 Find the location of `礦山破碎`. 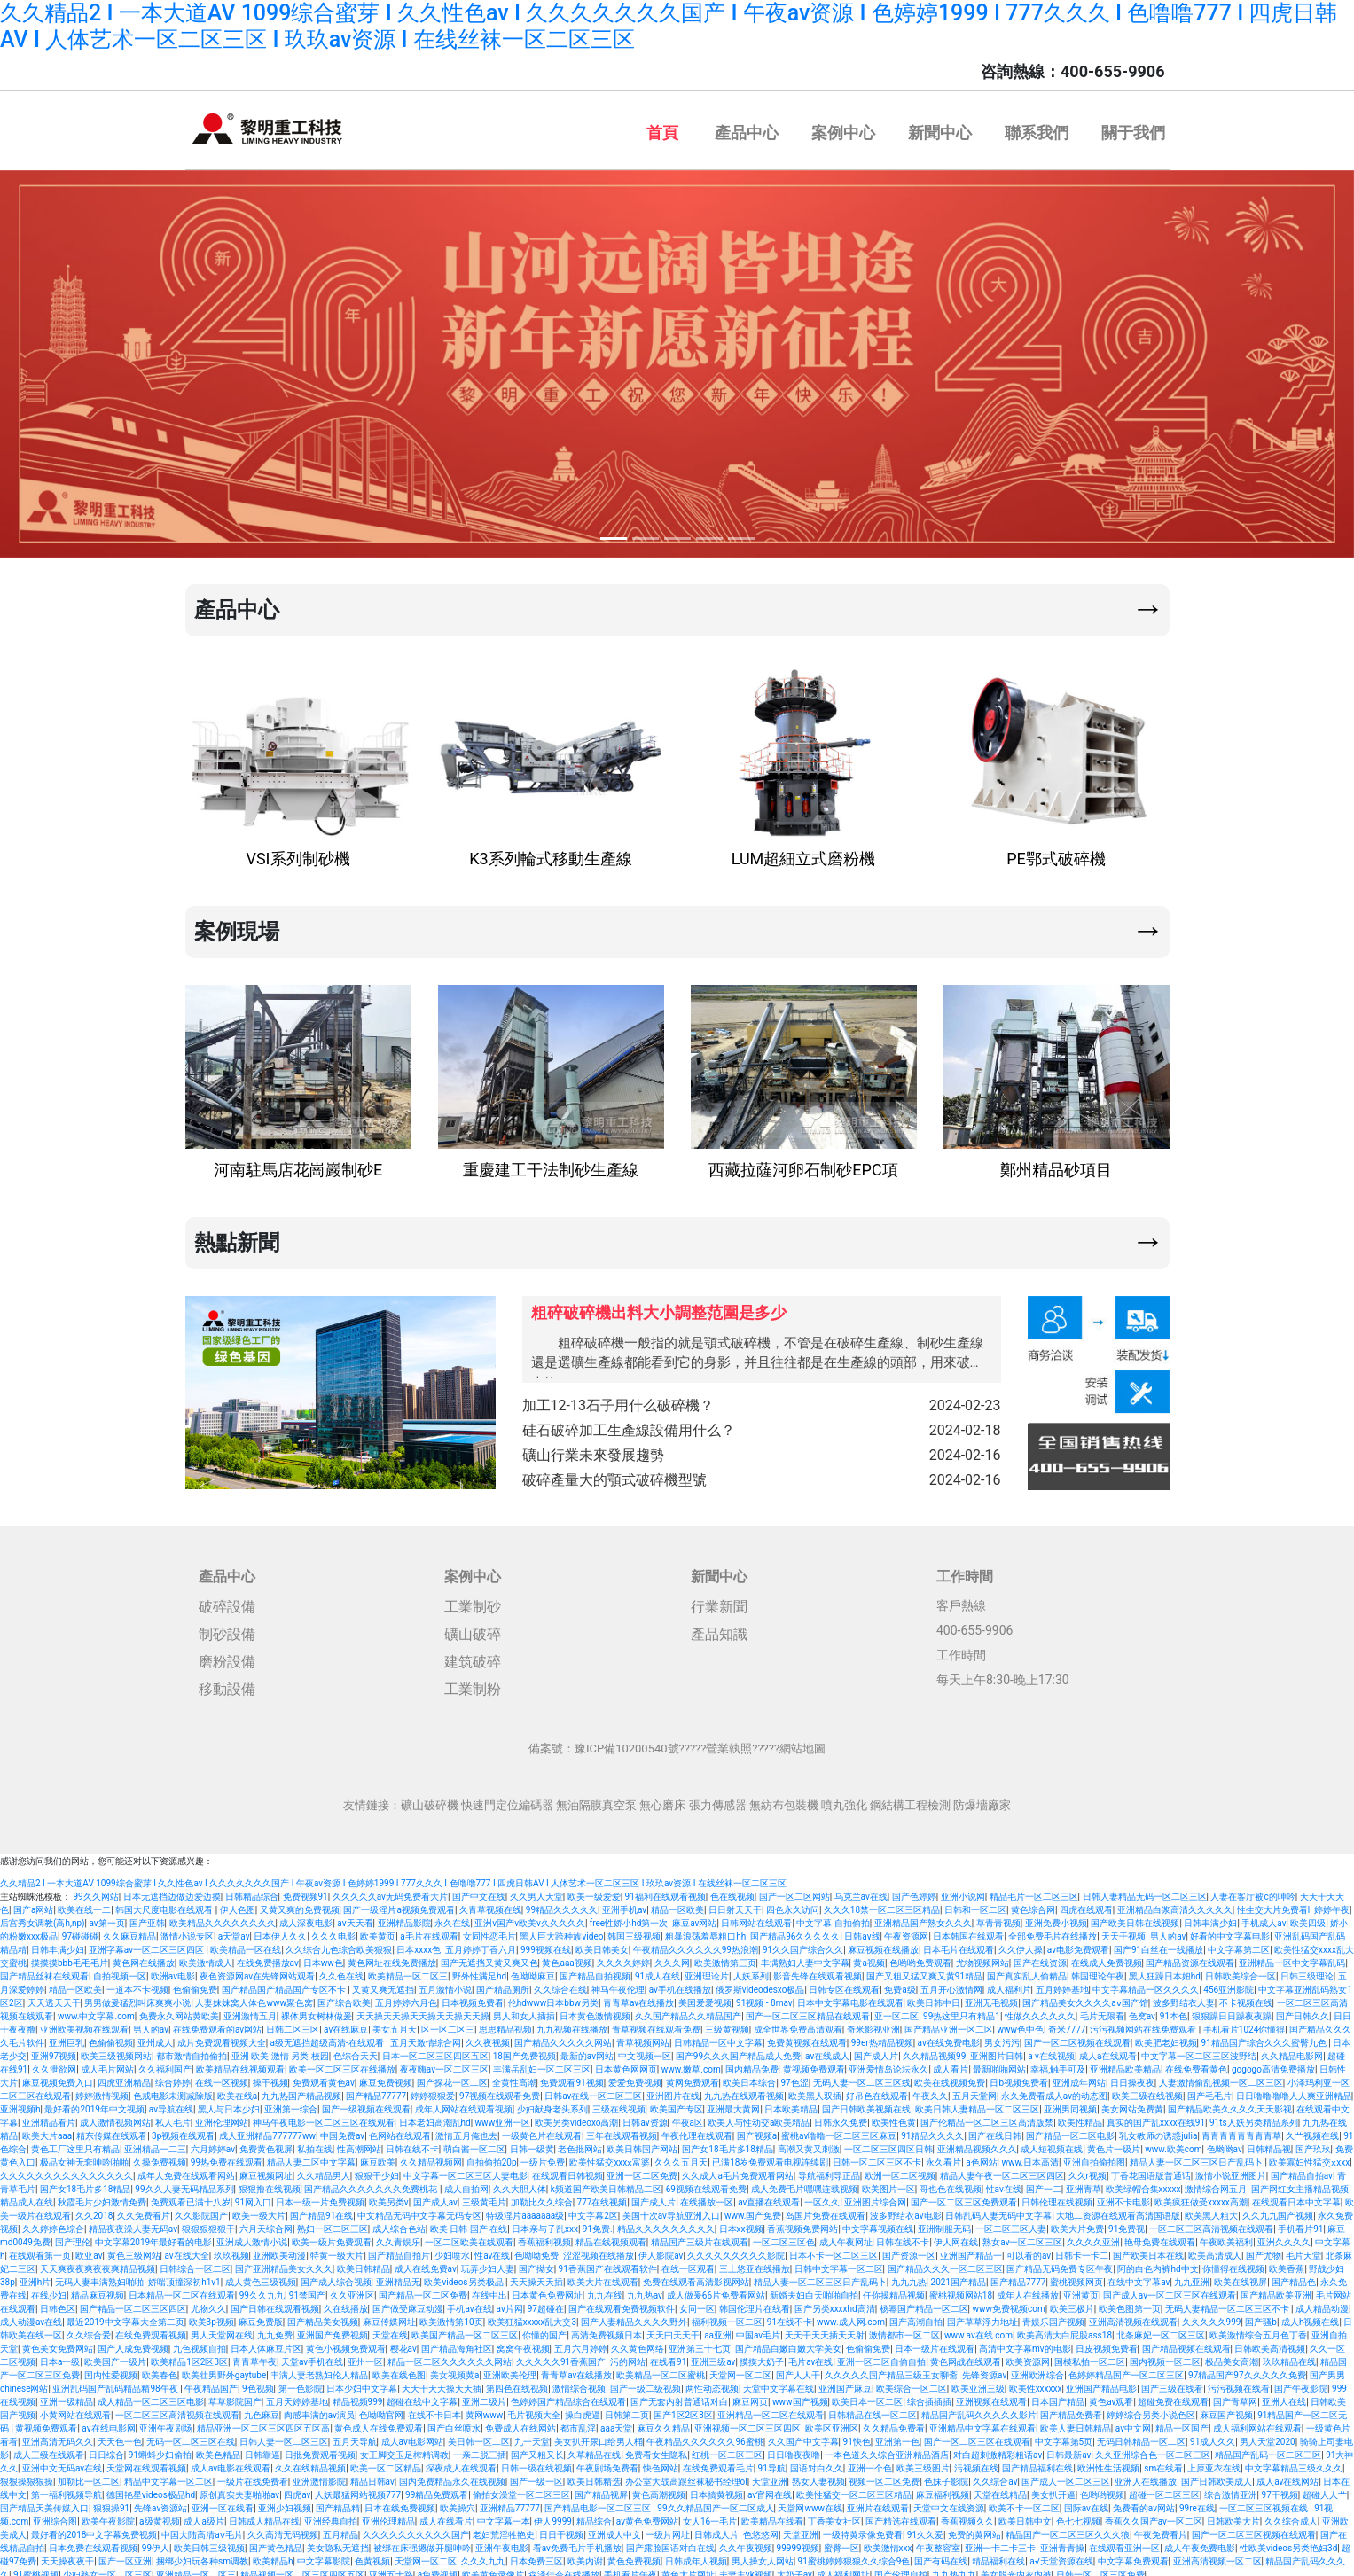

礦山破碎 is located at coordinates (472, 1628).